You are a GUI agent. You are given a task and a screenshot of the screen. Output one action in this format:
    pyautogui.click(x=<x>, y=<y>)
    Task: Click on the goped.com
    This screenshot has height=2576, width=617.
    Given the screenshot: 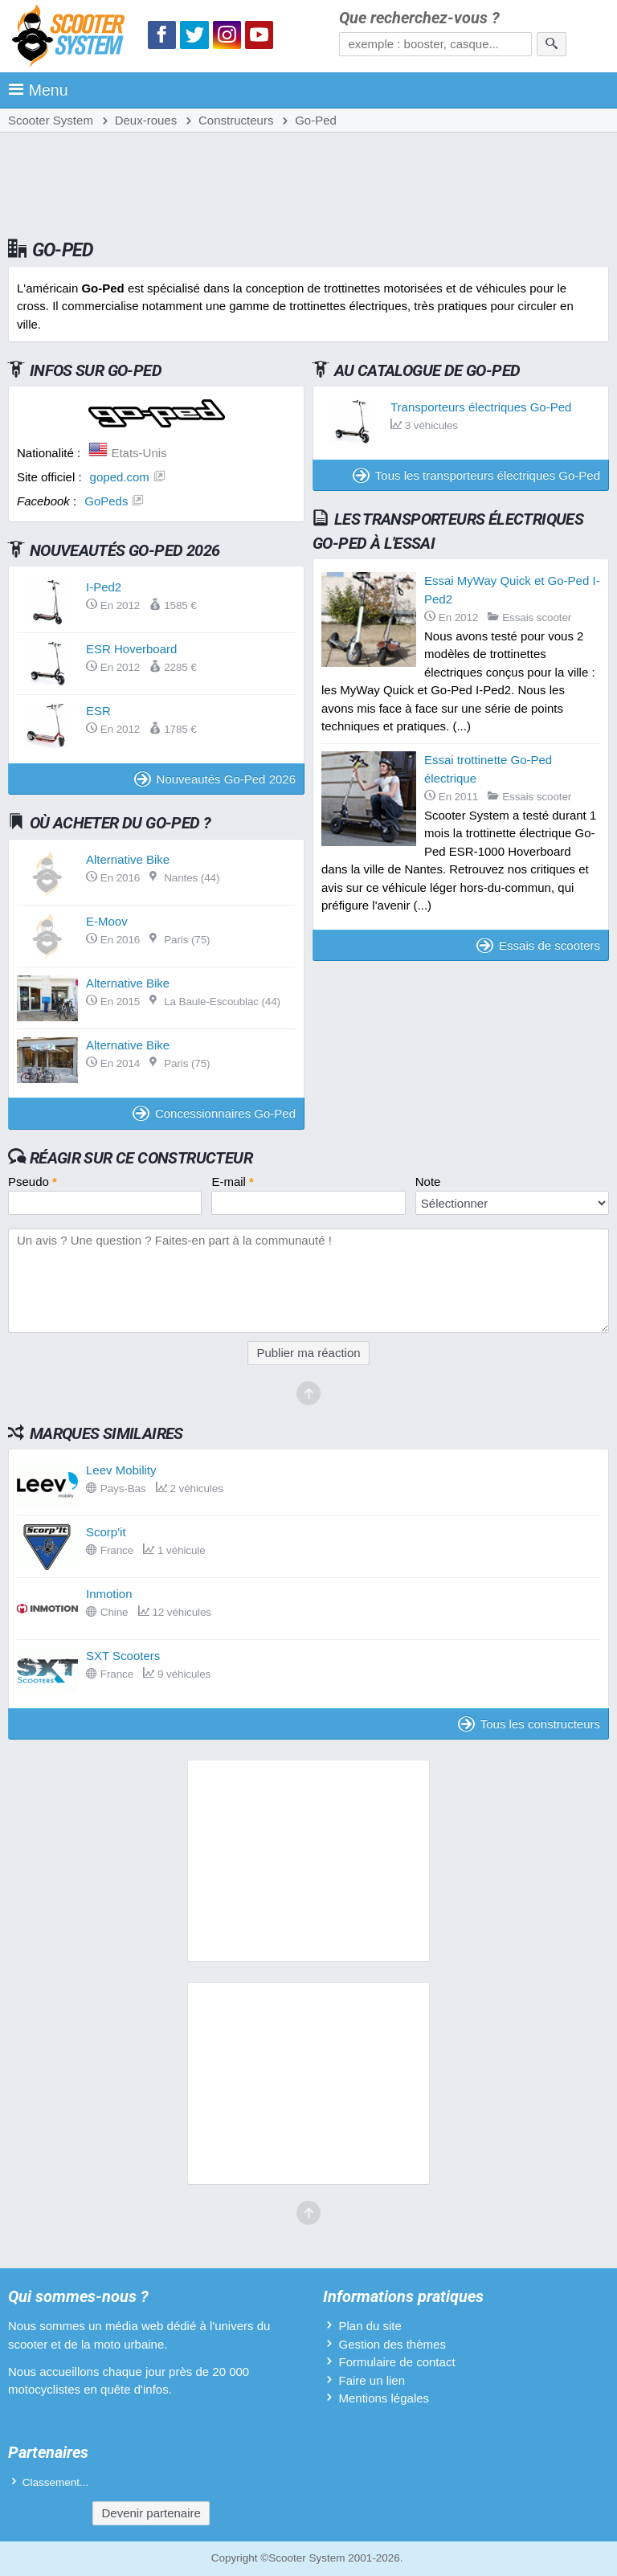 What is the action you would take?
    pyautogui.click(x=119, y=477)
    